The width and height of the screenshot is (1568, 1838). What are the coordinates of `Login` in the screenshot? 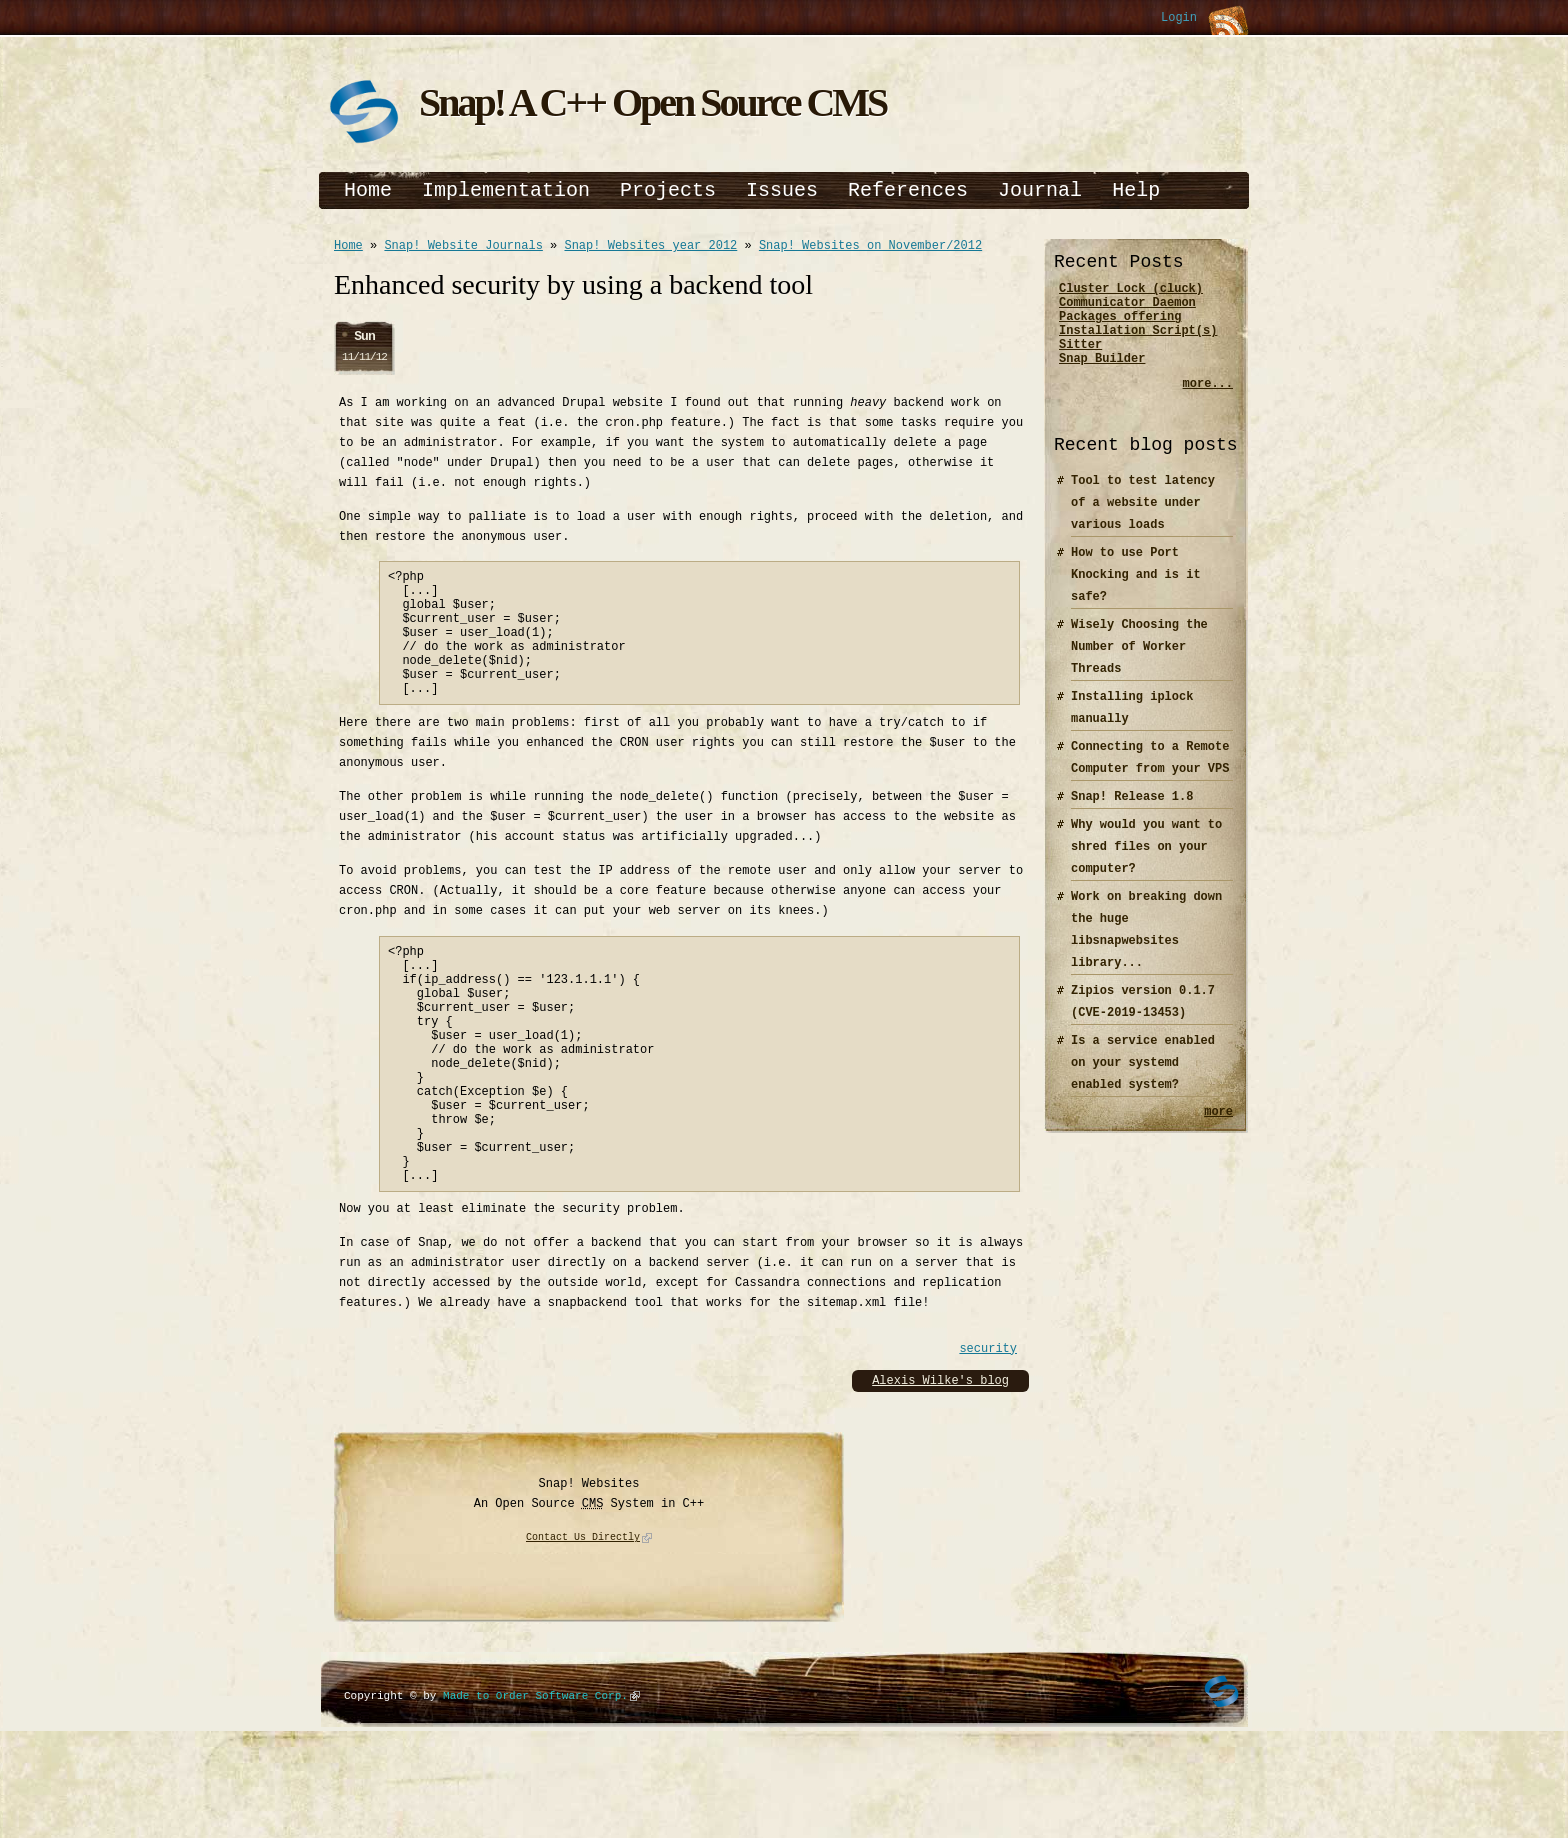 It's located at (1179, 18).